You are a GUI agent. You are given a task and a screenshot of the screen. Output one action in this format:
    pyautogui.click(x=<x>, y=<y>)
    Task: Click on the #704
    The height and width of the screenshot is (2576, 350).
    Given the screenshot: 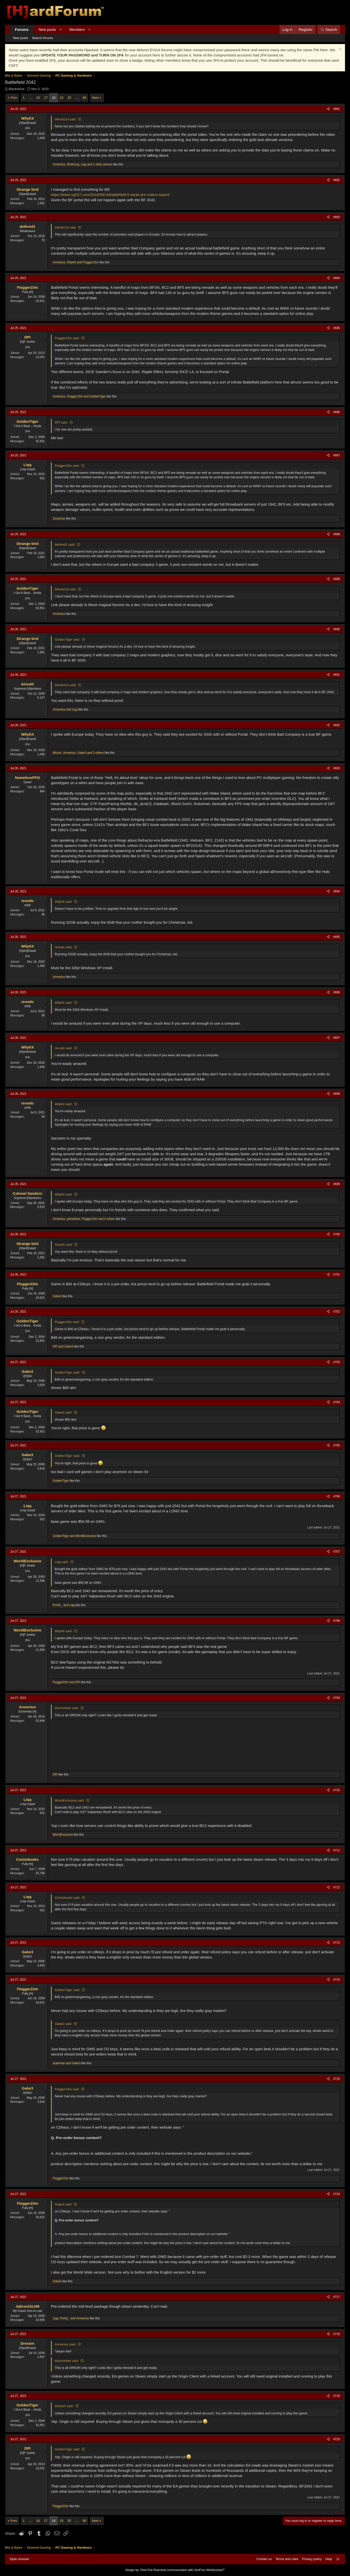 What is the action you would take?
    pyautogui.click(x=336, y=1402)
    